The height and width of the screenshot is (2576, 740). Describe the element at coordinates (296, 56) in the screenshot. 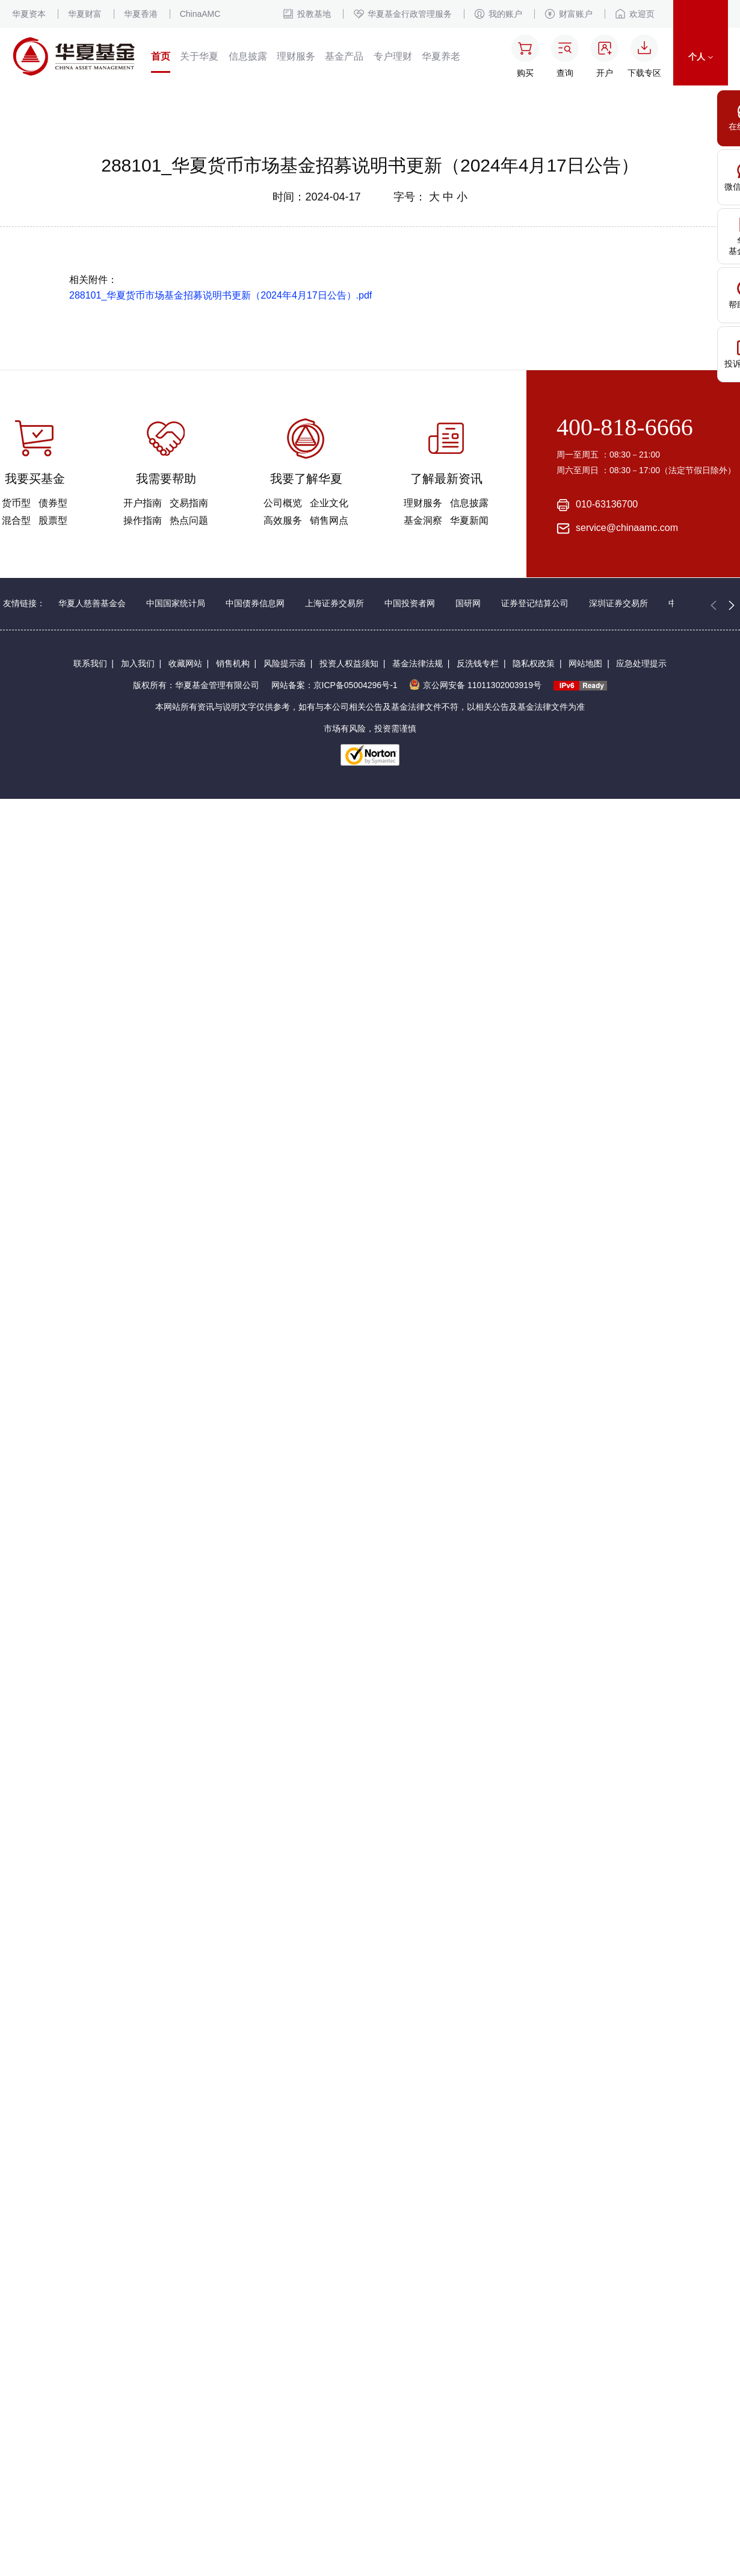

I see `理财服务` at that location.